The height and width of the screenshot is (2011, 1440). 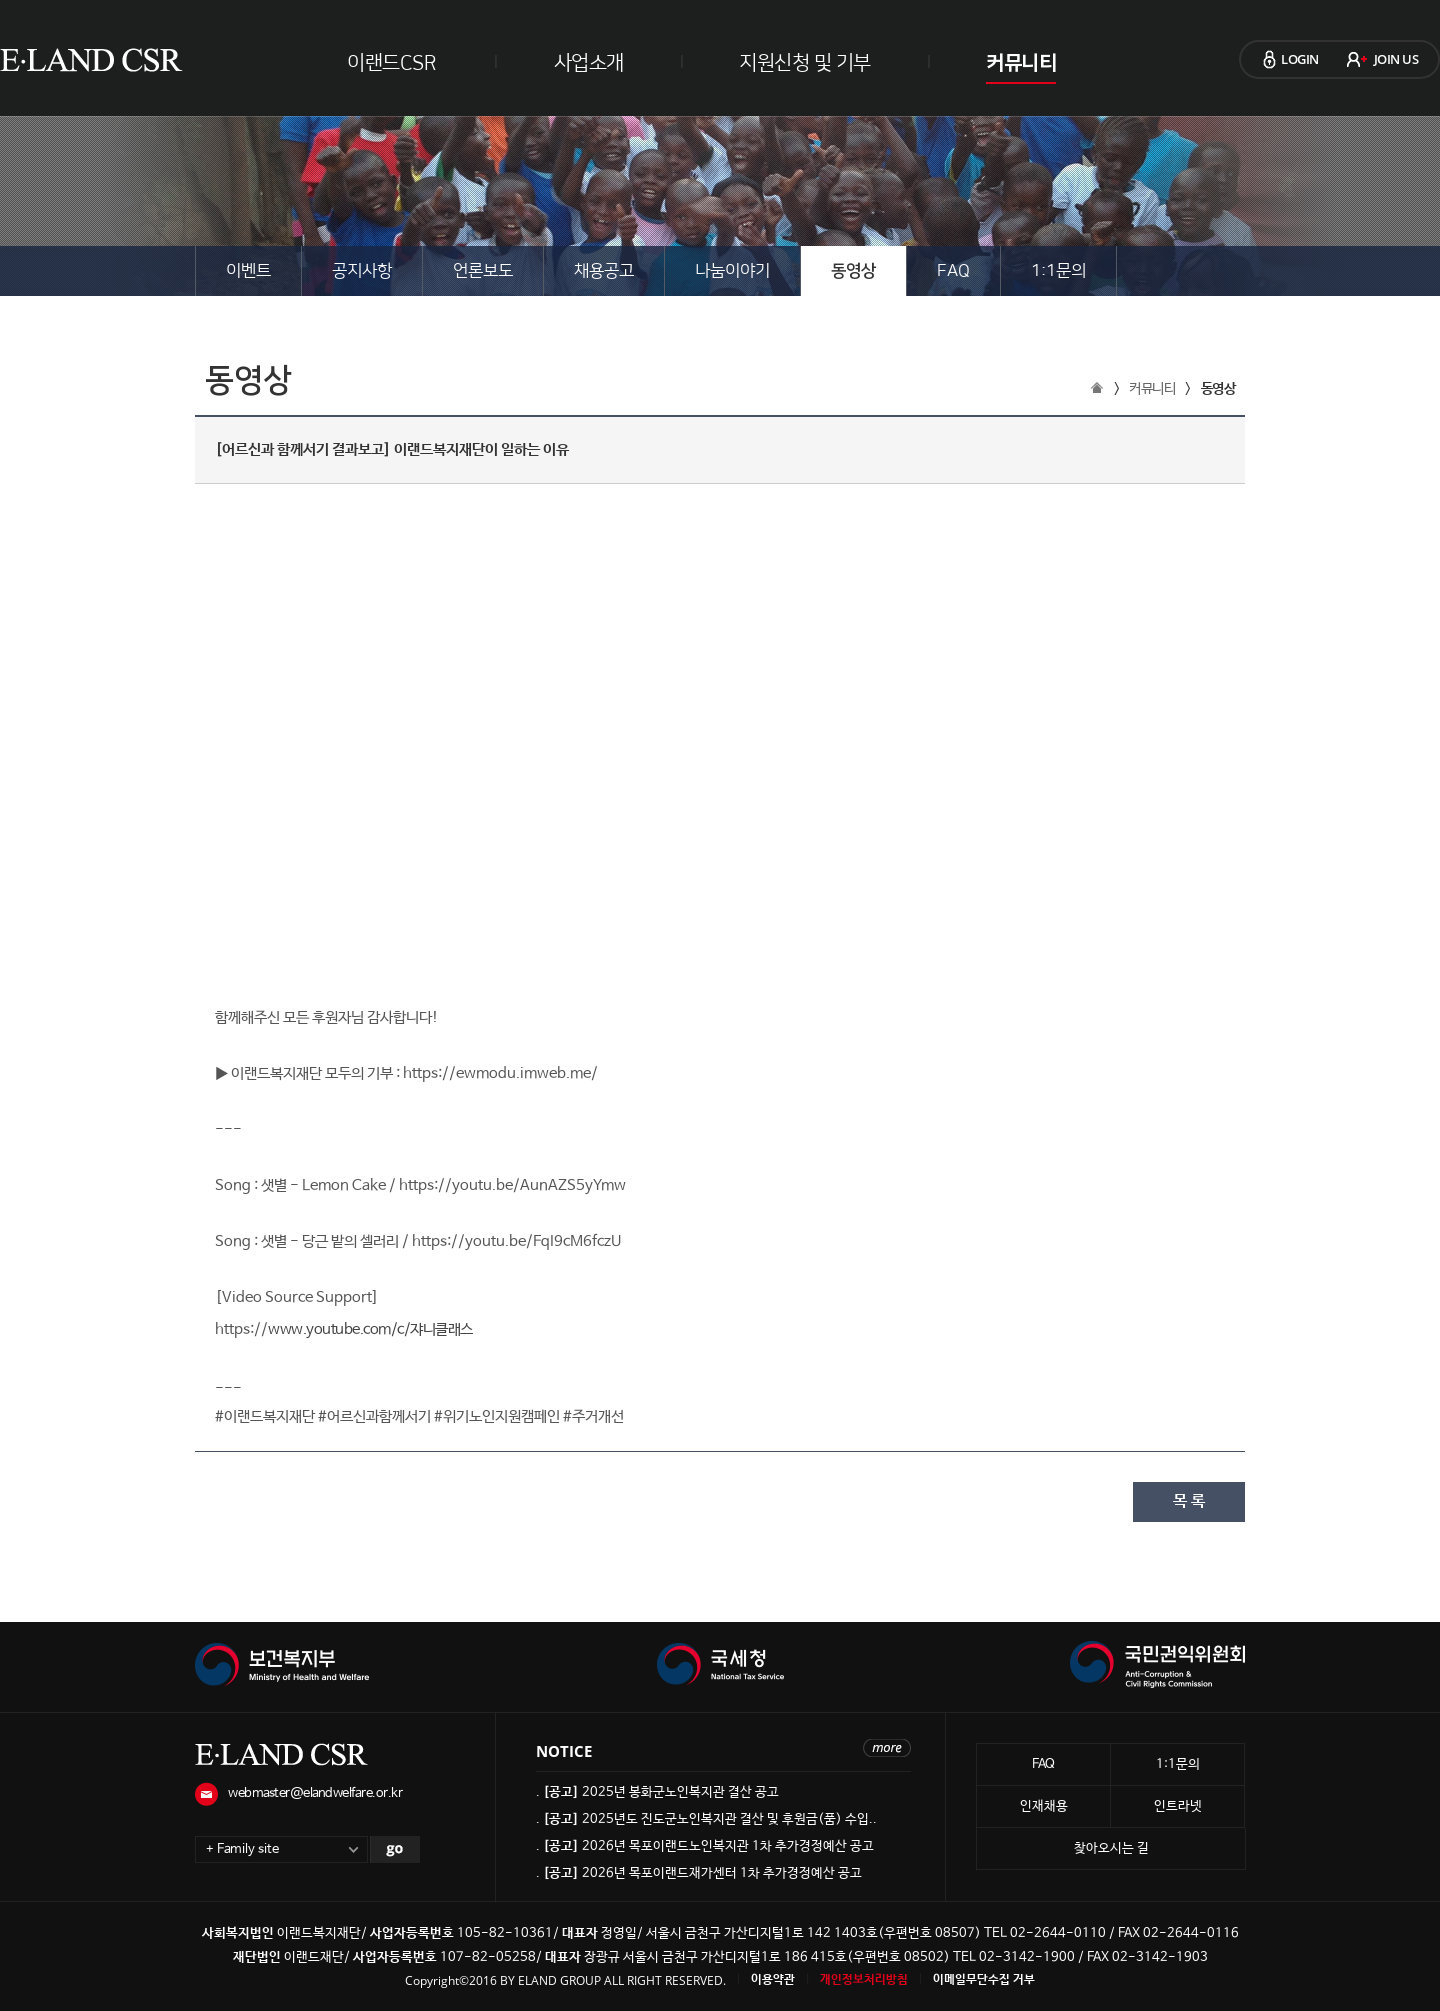 I want to click on 커뮤니티, so click(x=1021, y=63).